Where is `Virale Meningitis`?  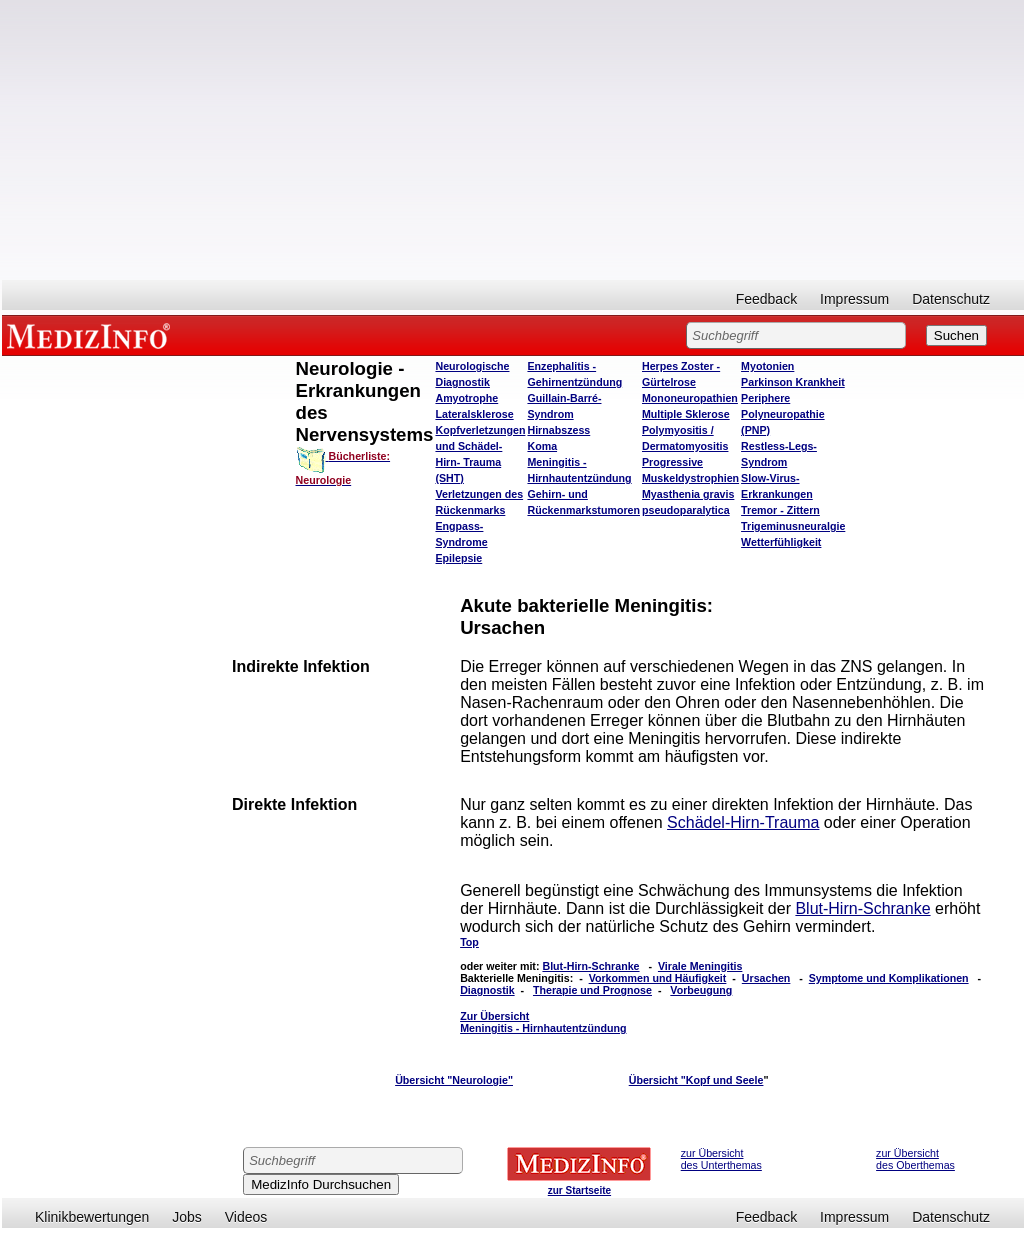 Virale Meningitis is located at coordinates (700, 966).